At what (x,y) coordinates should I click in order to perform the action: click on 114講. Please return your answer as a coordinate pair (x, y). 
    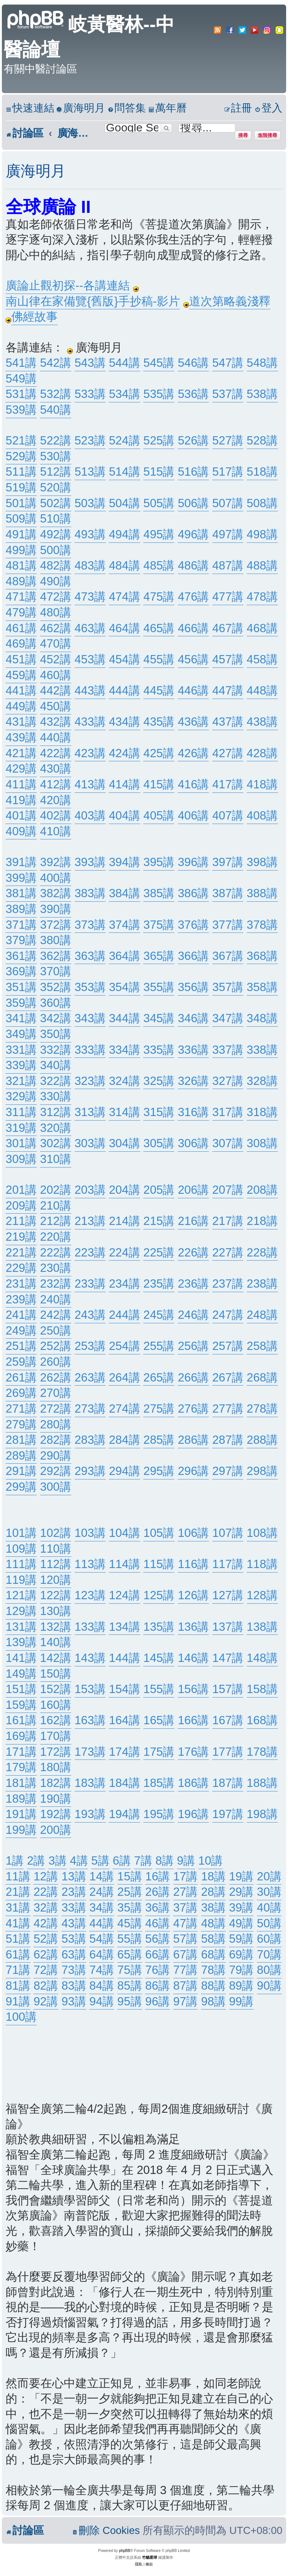
    Looking at the image, I should click on (124, 1564).